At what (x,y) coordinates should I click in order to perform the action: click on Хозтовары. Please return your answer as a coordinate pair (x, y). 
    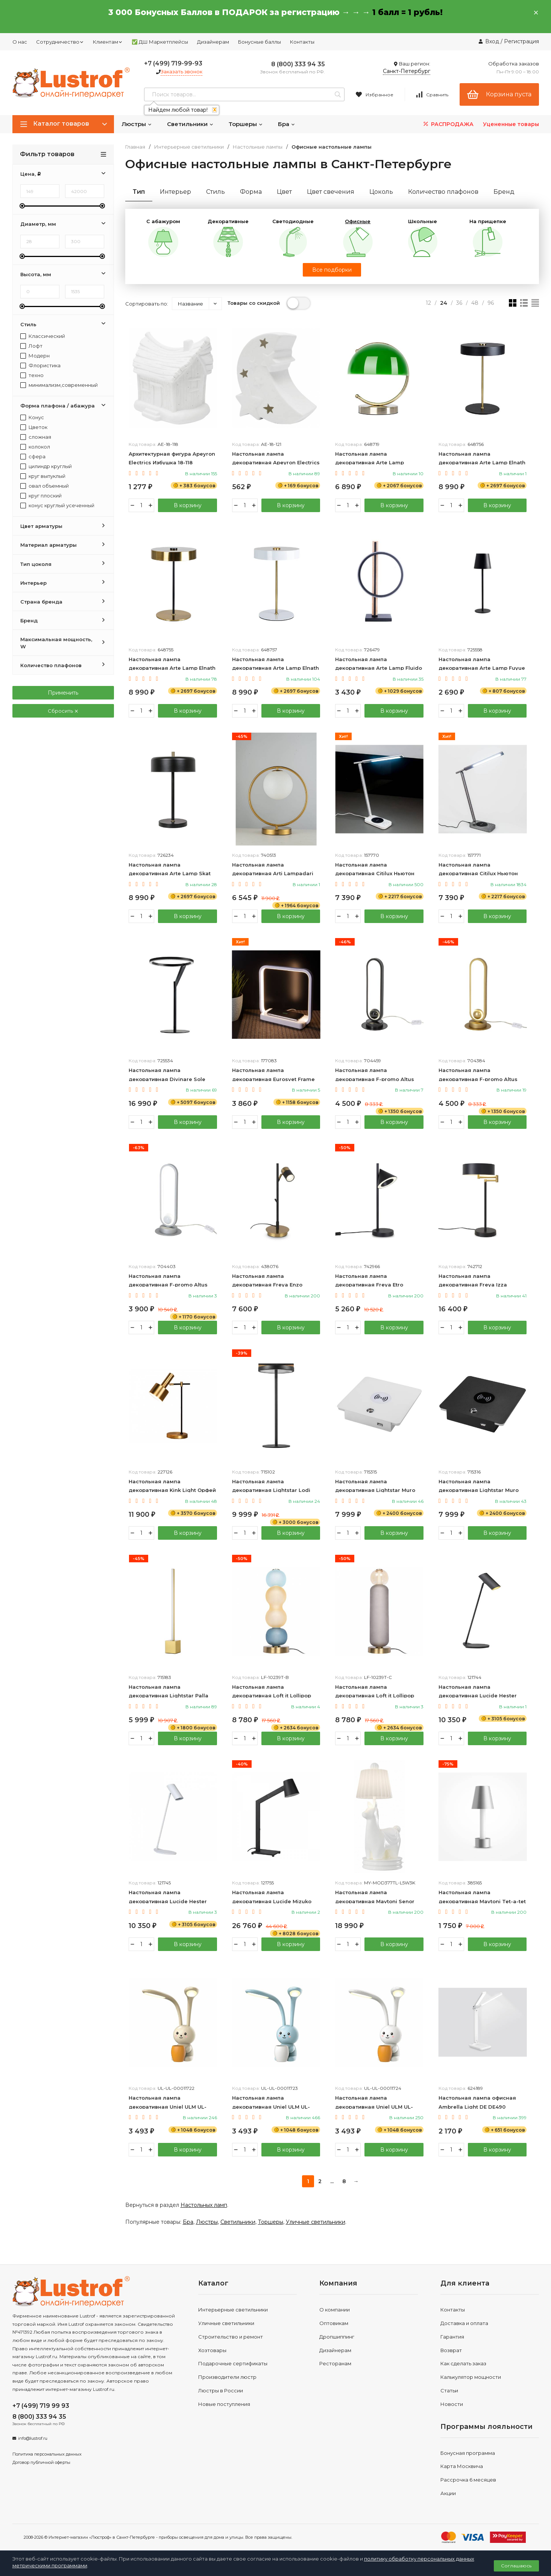
    Looking at the image, I should click on (212, 2351).